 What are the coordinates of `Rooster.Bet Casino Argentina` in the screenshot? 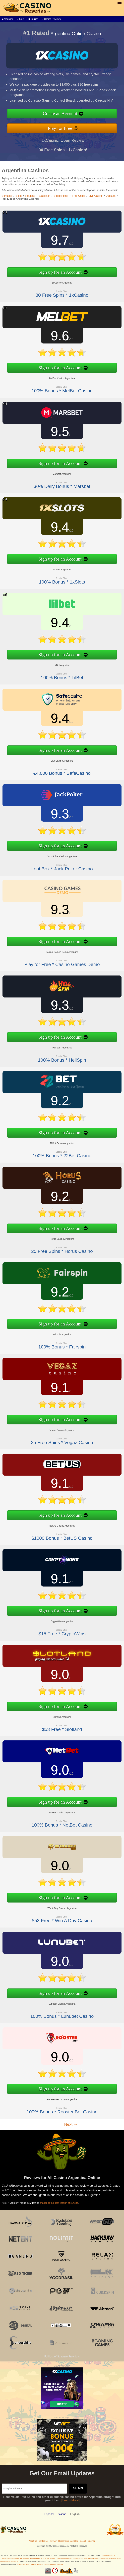 It's located at (46, 2089).